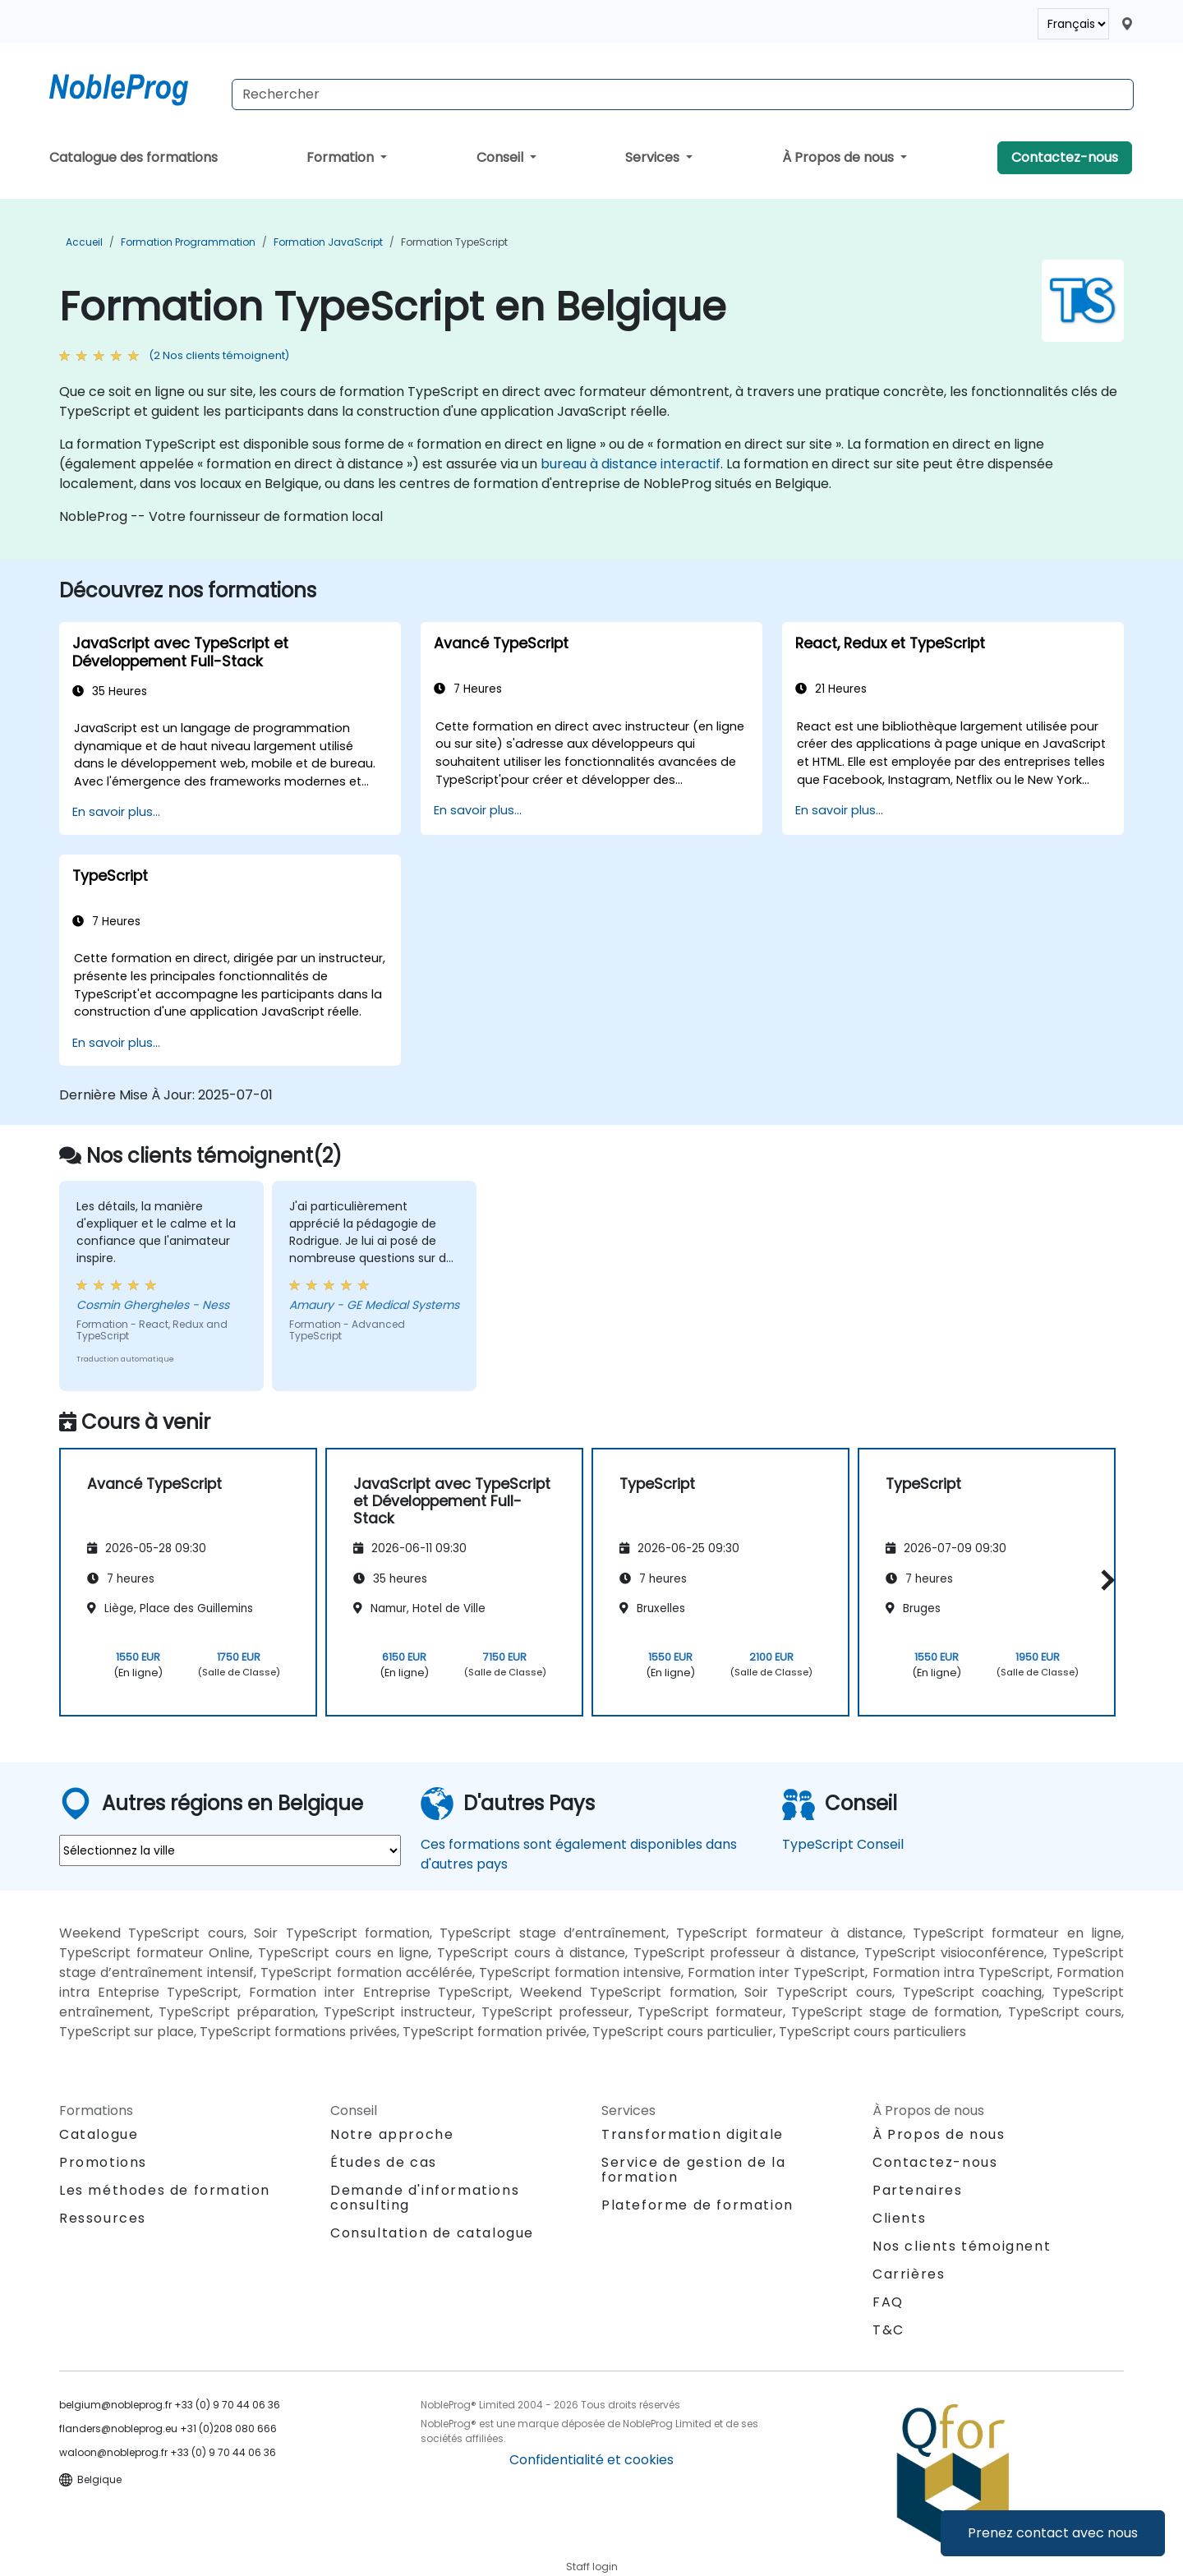 Image resolution: width=1183 pixels, height=2576 pixels. I want to click on TypeScript Conseil, so click(843, 1844).